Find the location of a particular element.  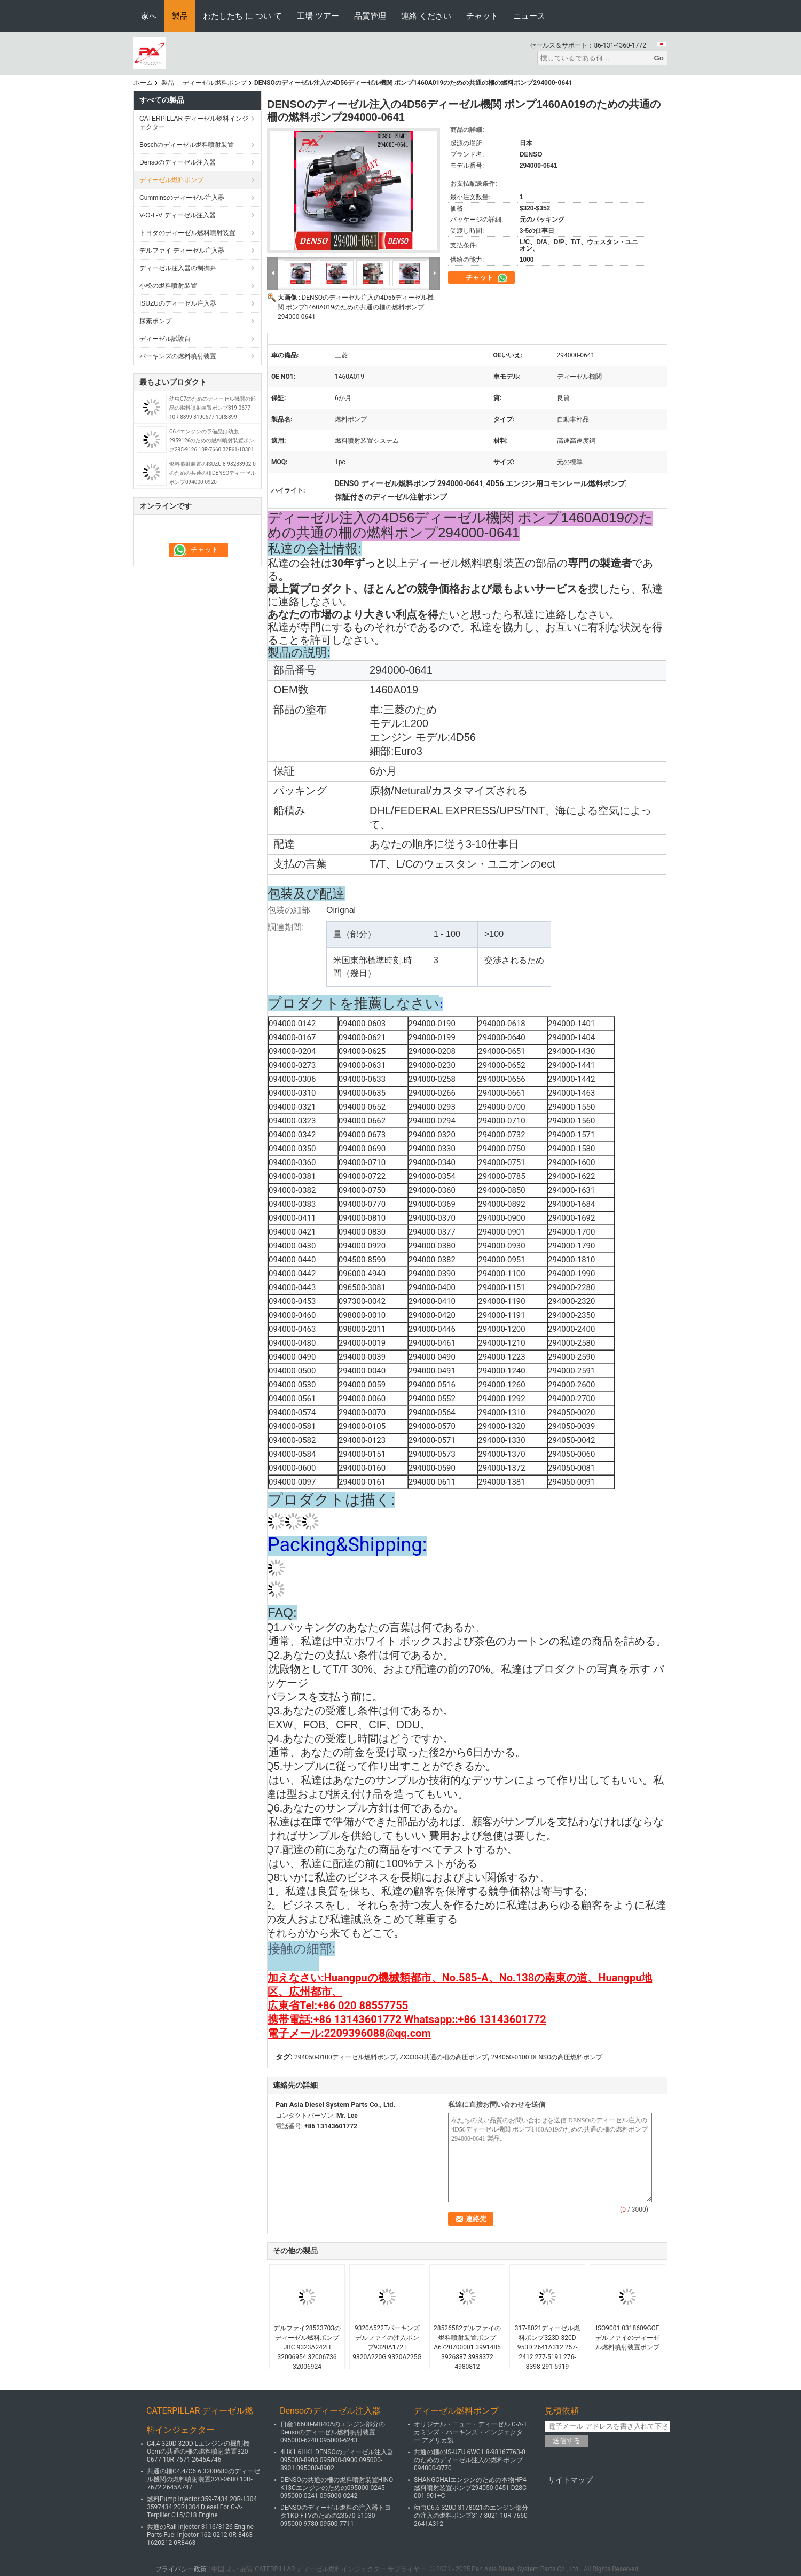

わたしたち に つい て is located at coordinates (242, 15).